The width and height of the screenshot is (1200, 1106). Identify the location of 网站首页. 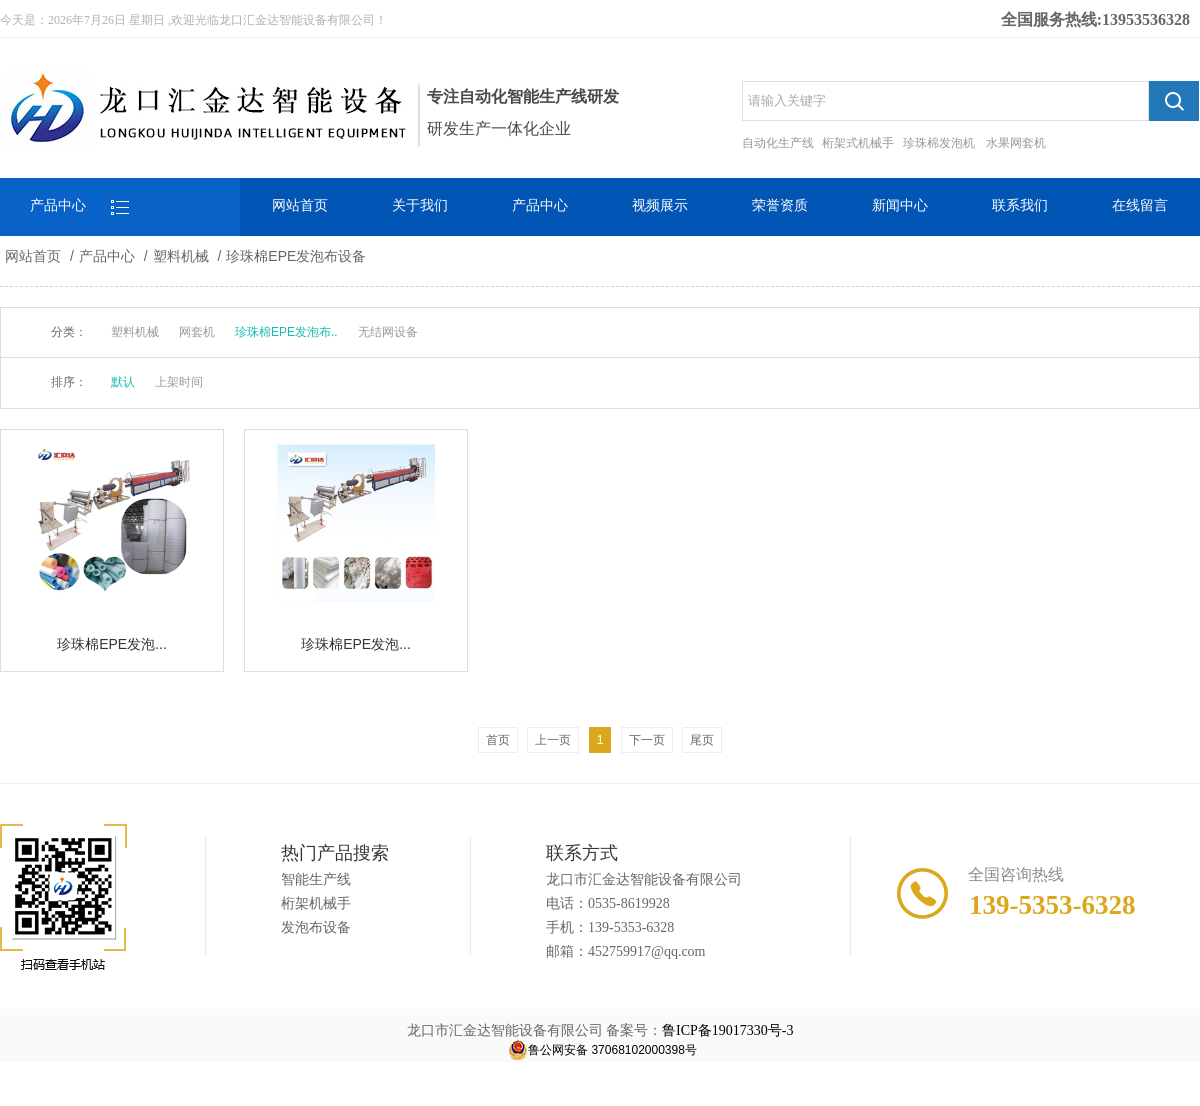
(300, 205).